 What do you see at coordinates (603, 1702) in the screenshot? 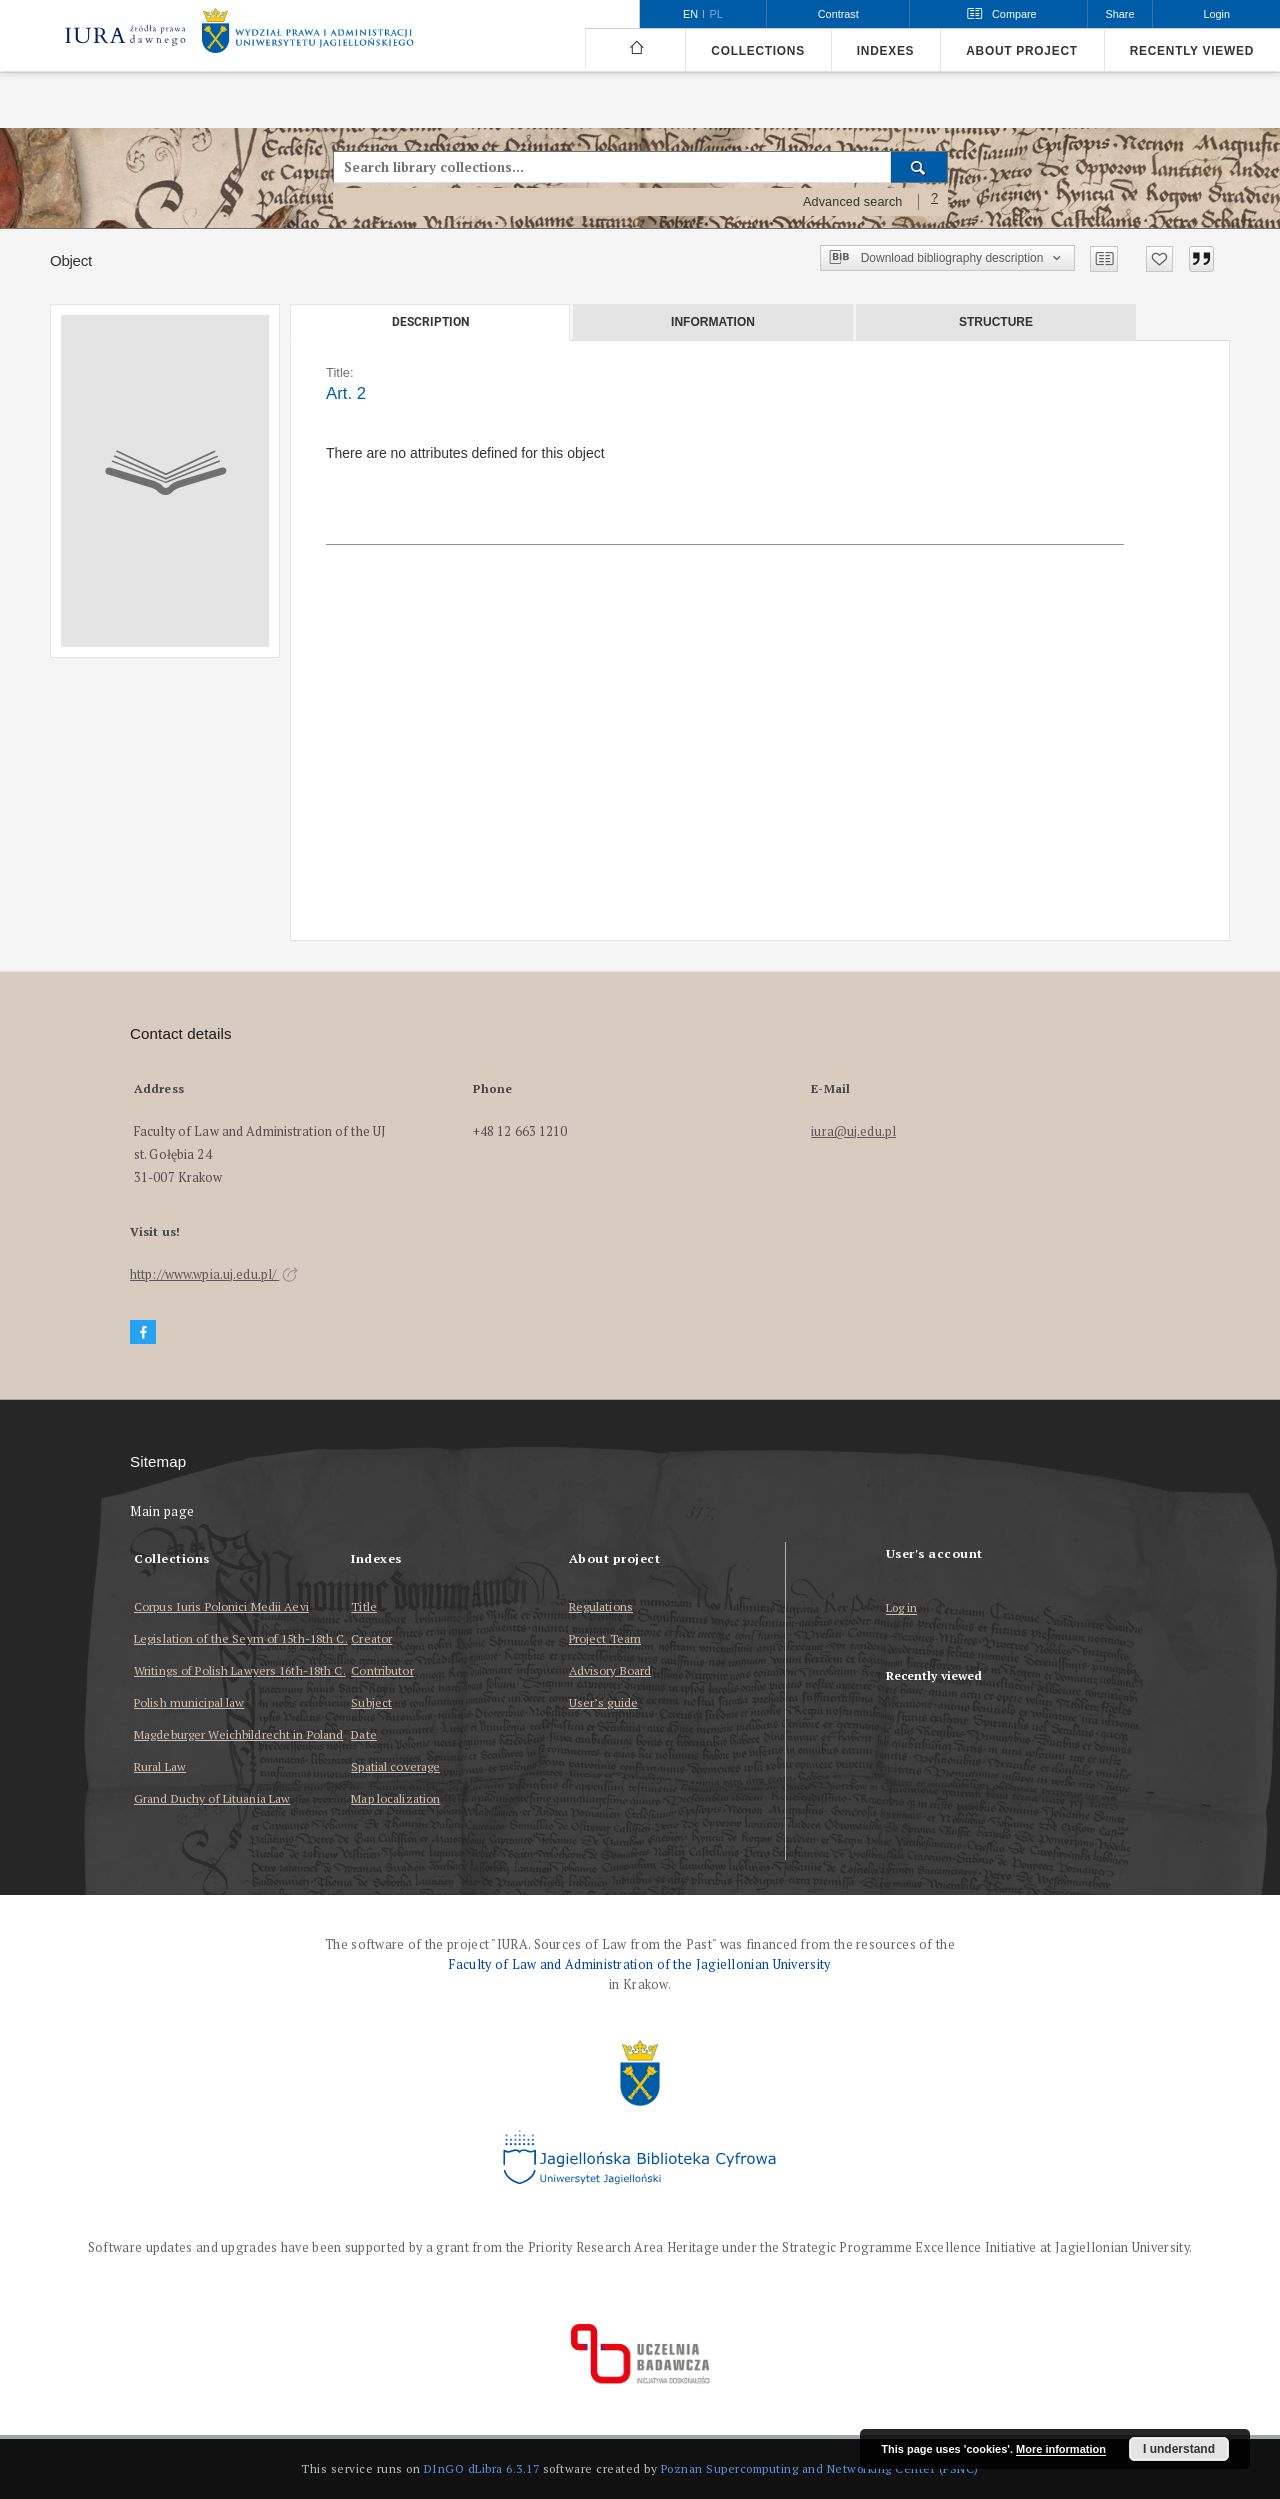
I see `User’s guide` at bounding box center [603, 1702].